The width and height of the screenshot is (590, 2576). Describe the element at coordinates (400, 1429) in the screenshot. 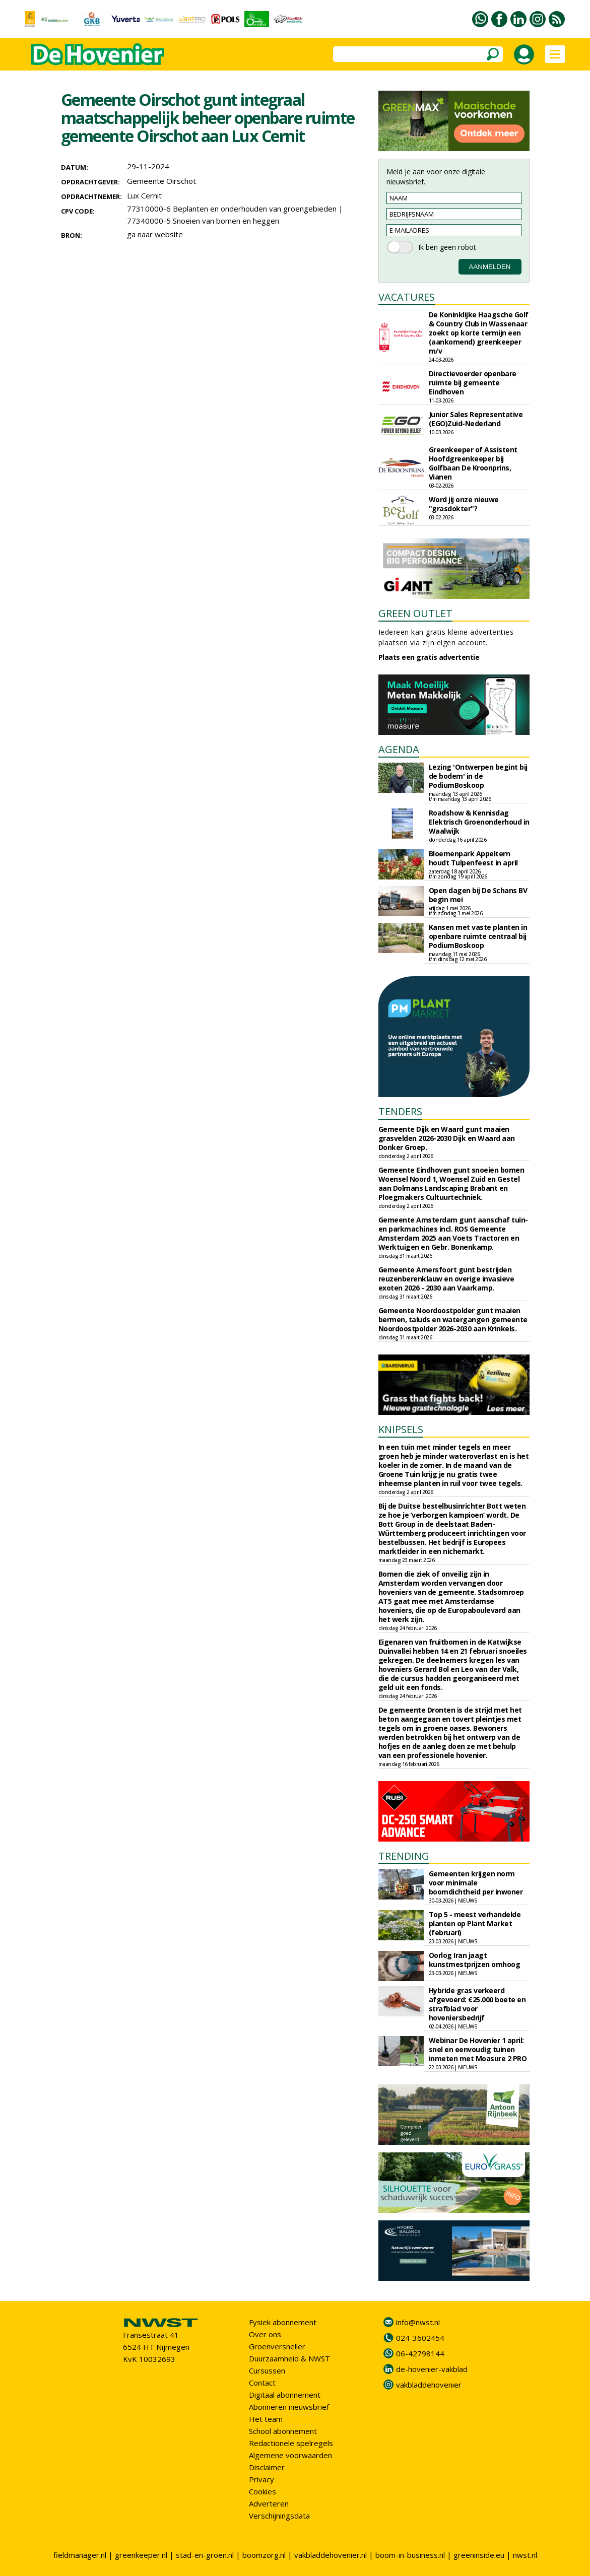

I see `KNIPSELS` at that location.